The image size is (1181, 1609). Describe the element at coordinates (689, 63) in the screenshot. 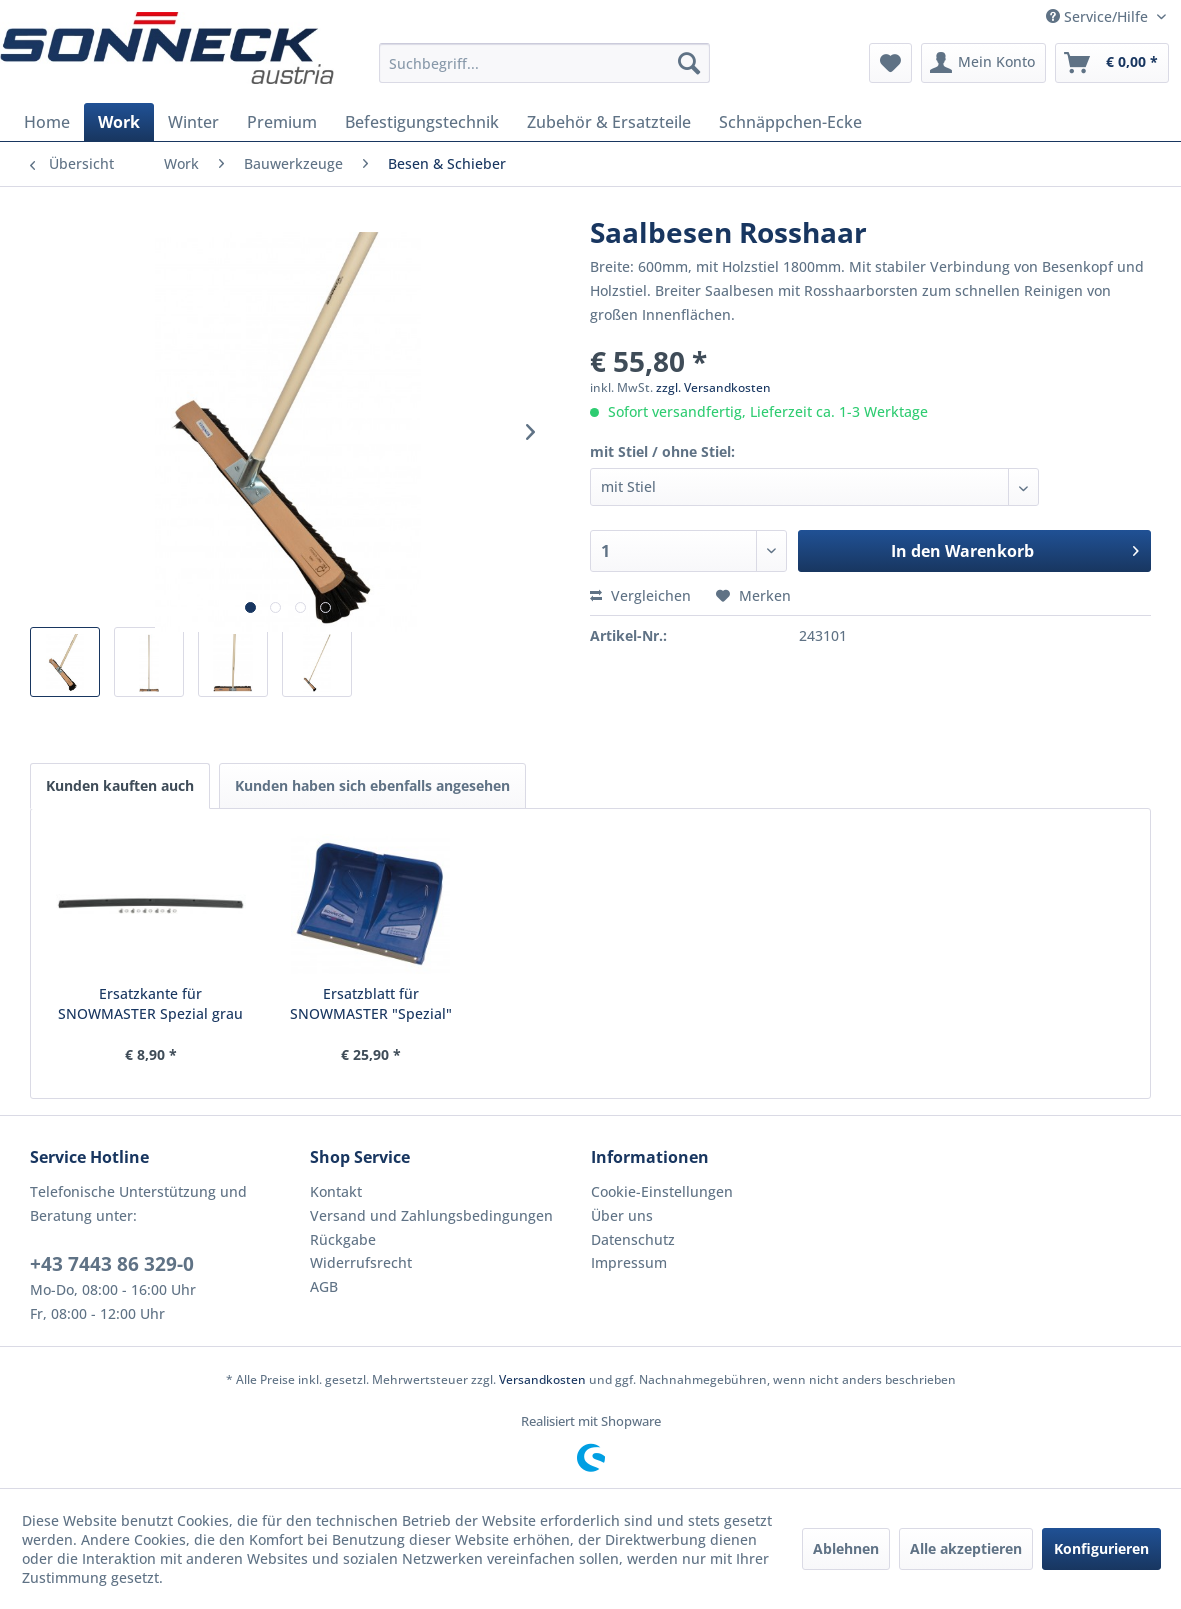

I see `[Suchen]` at that location.